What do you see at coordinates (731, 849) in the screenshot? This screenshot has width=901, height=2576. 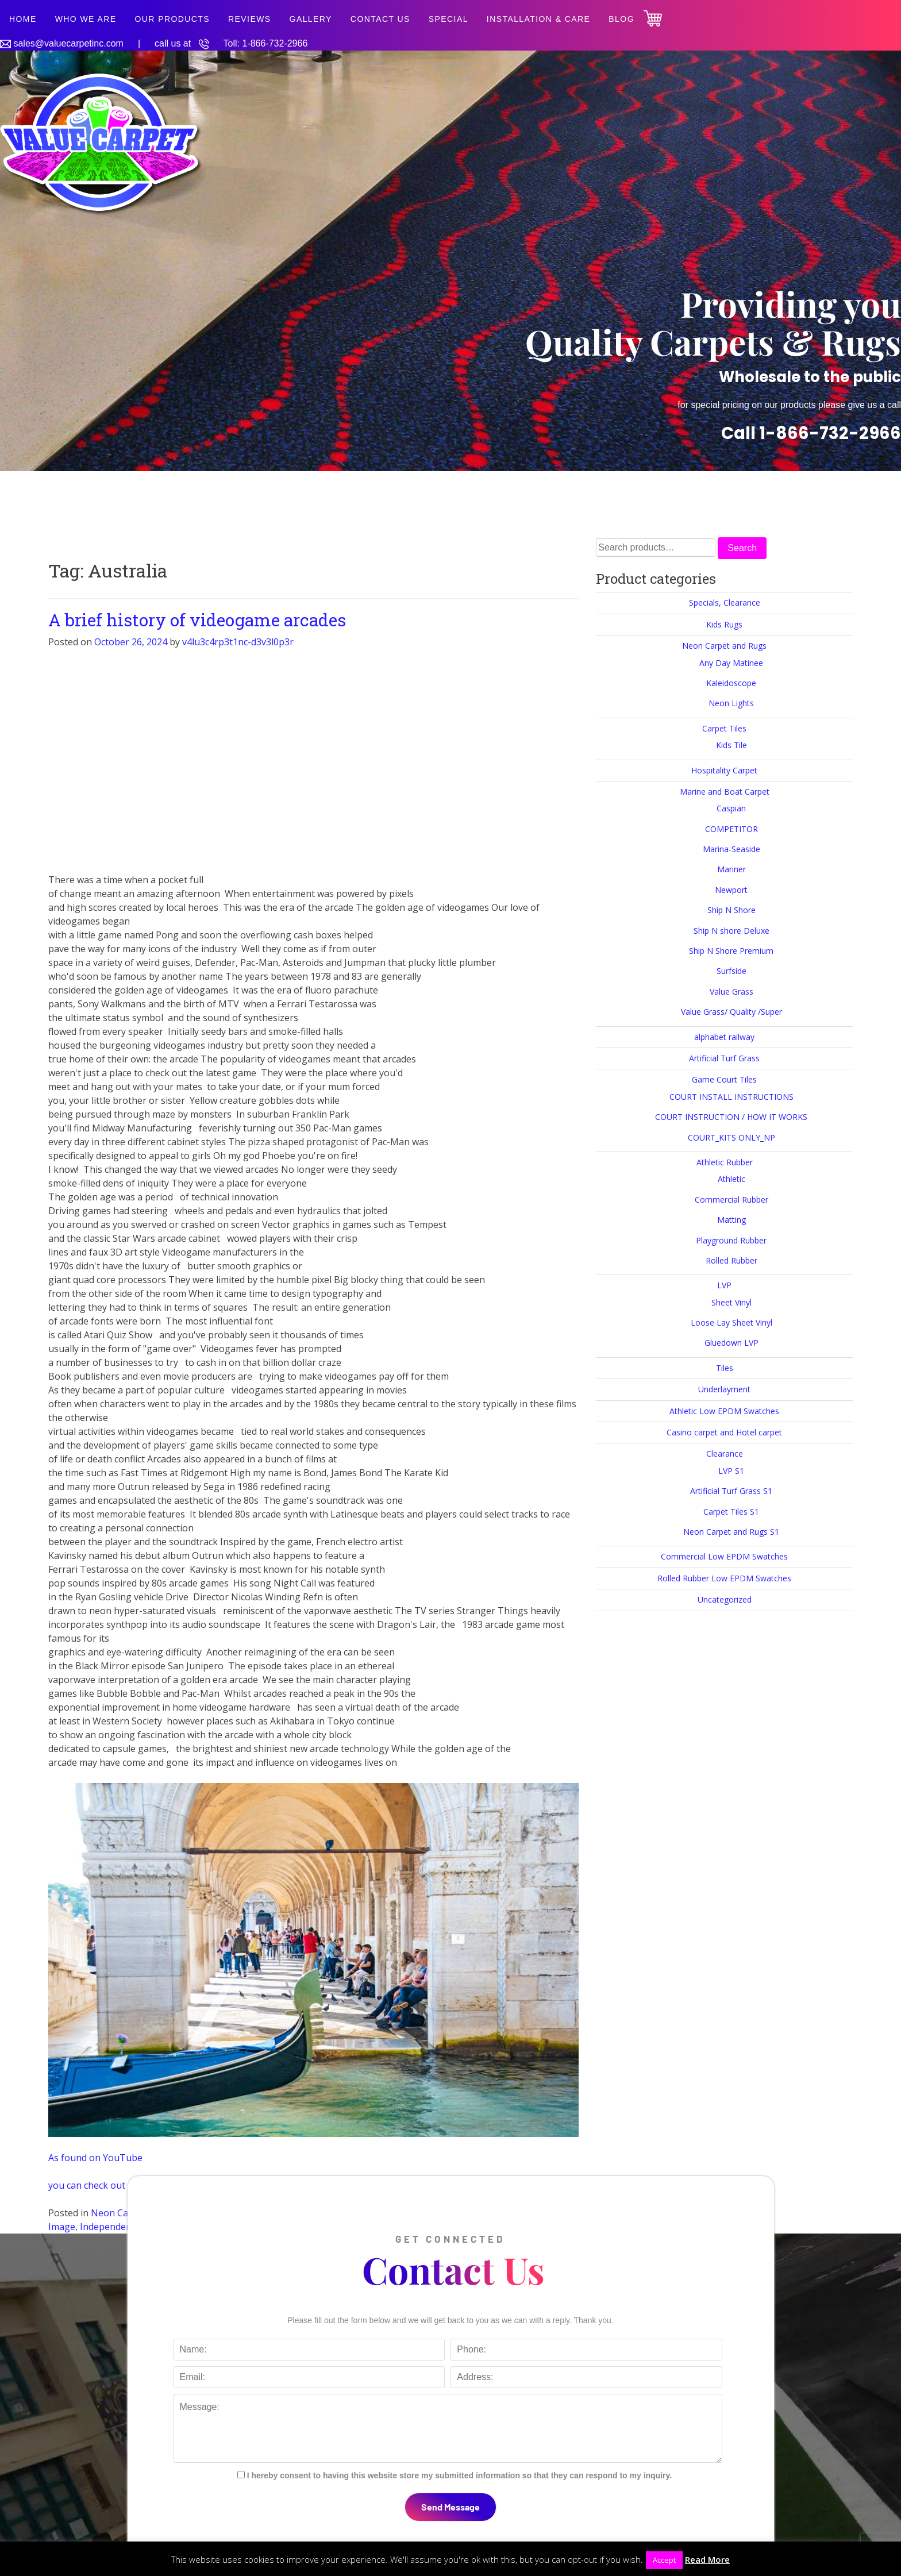 I see `Marina-Seaside` at bounding box center [731, 849].